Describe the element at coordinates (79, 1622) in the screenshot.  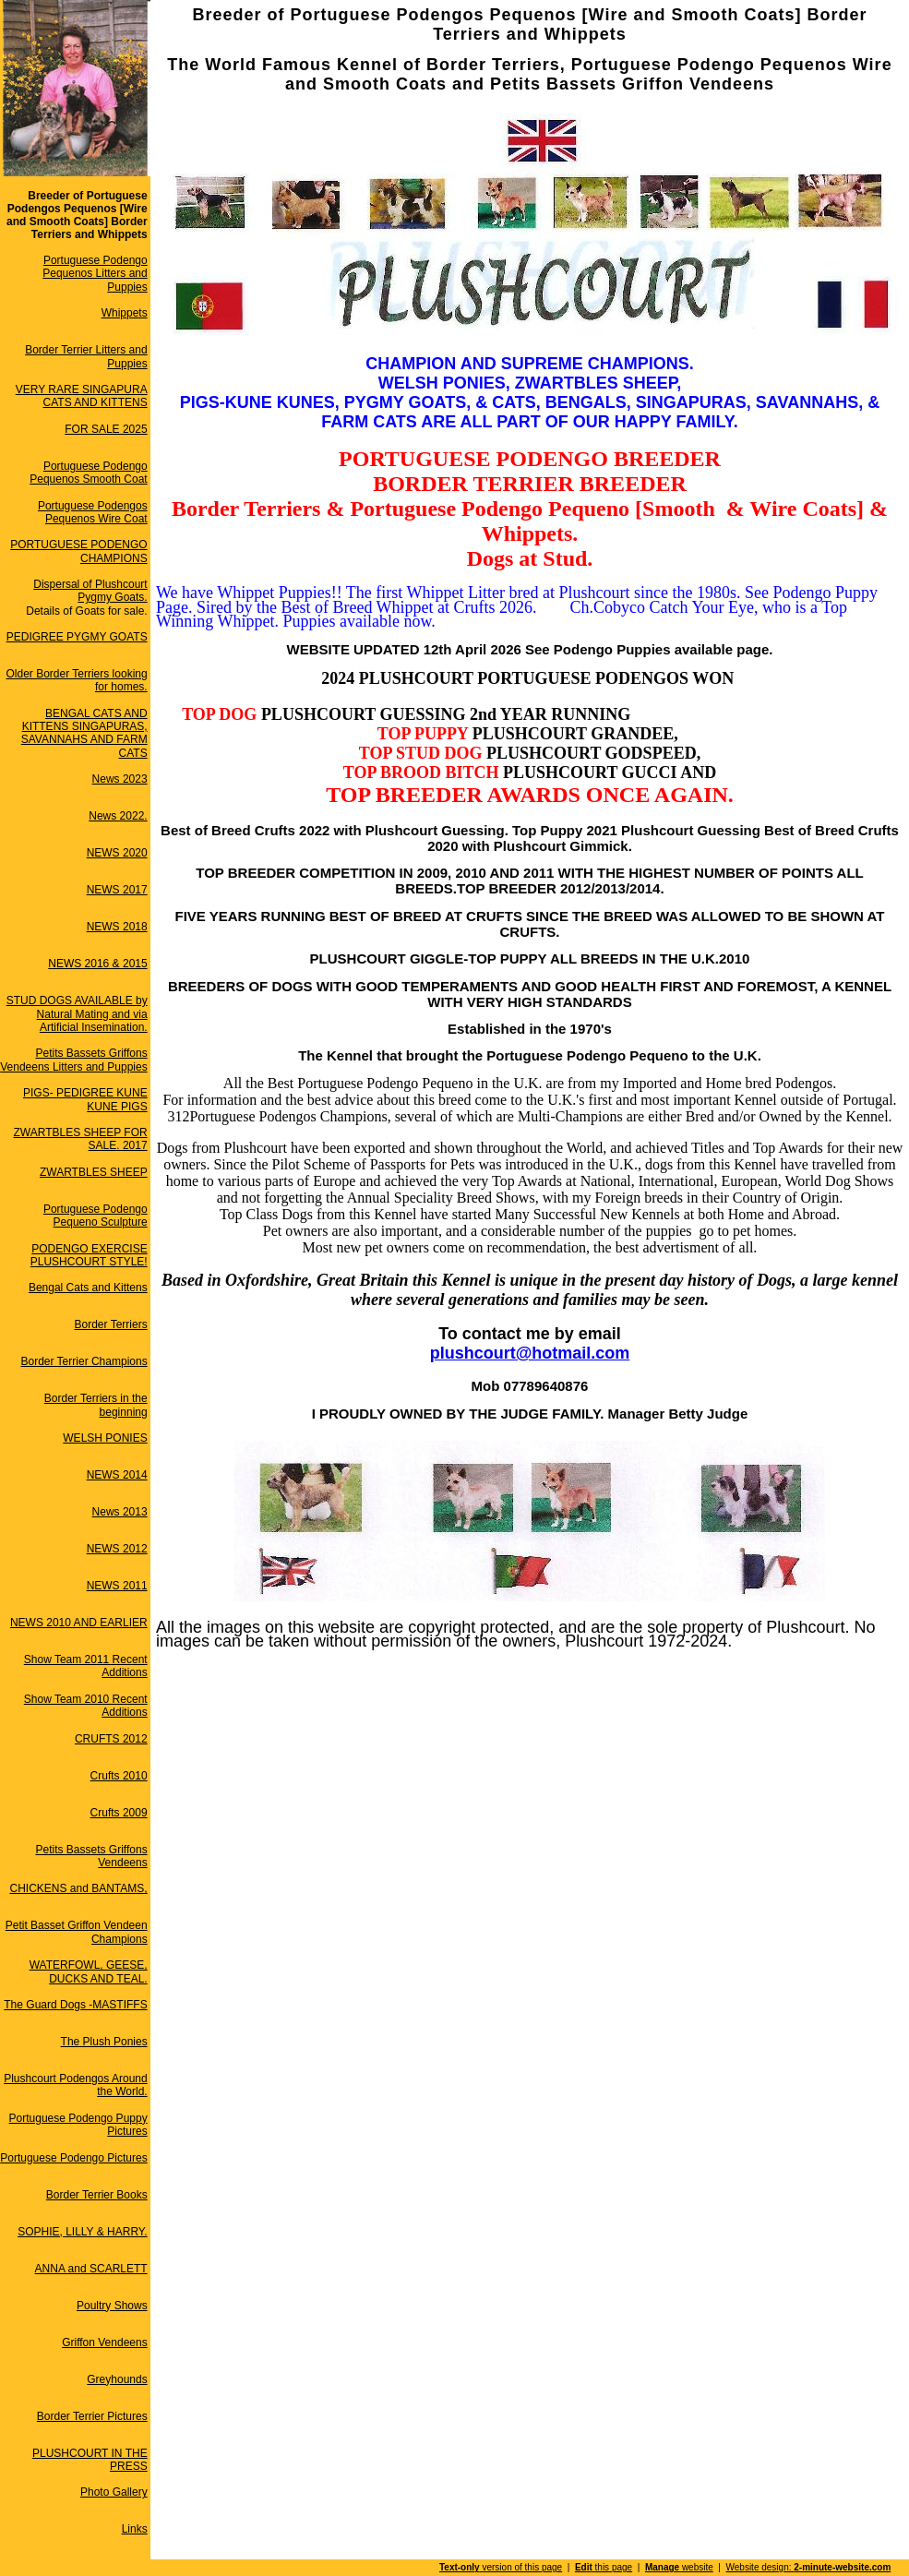
I see `NEWS 2010 AND EARLIER` at that location.